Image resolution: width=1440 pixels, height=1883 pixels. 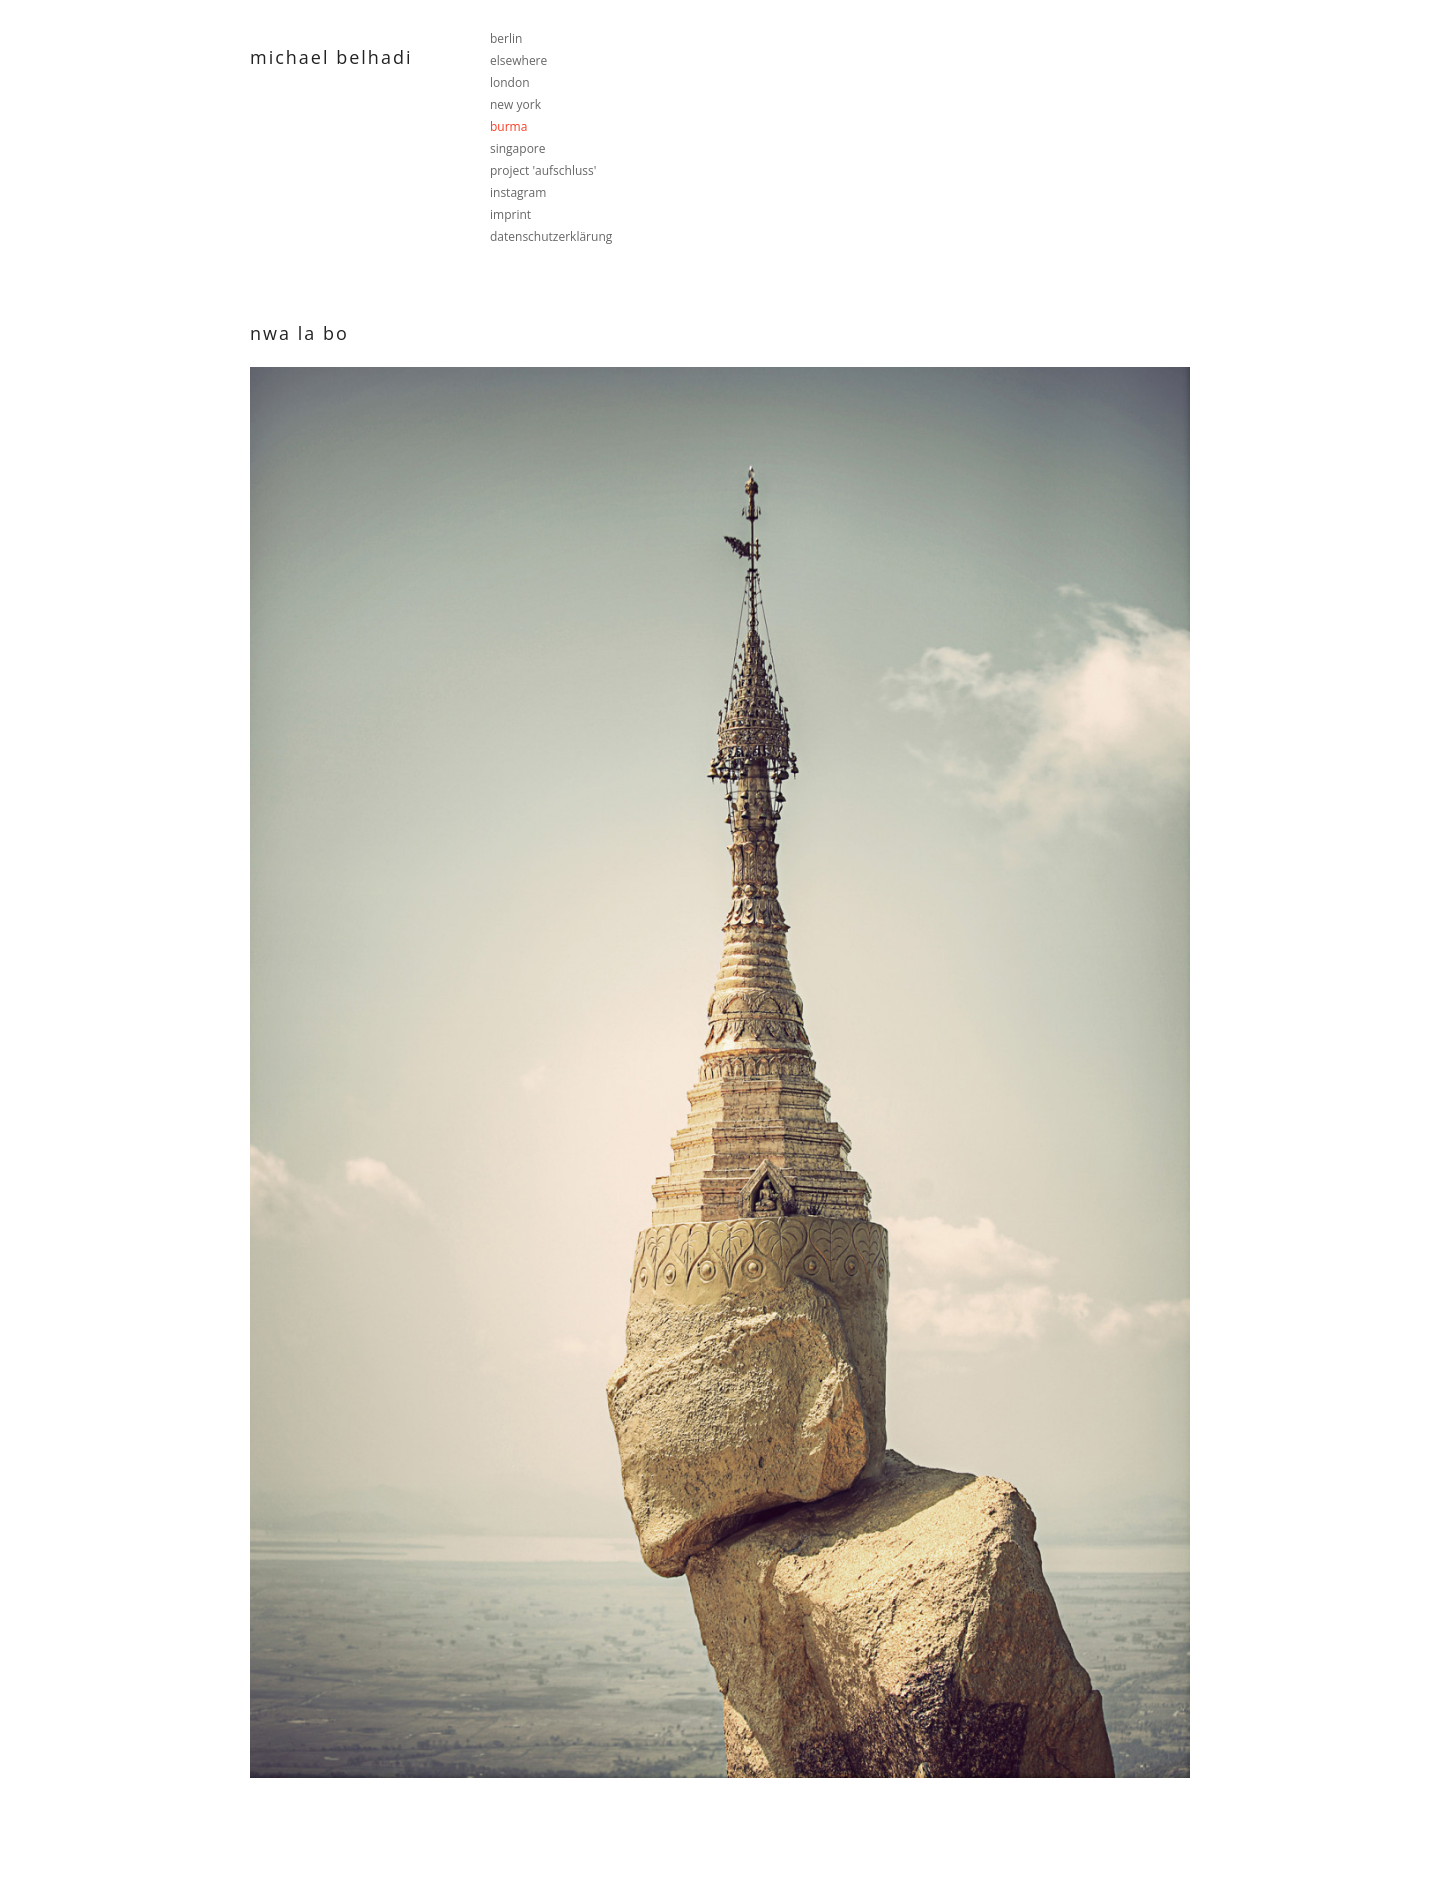 I want to click on elsewhere, so click(x=518, y=60).